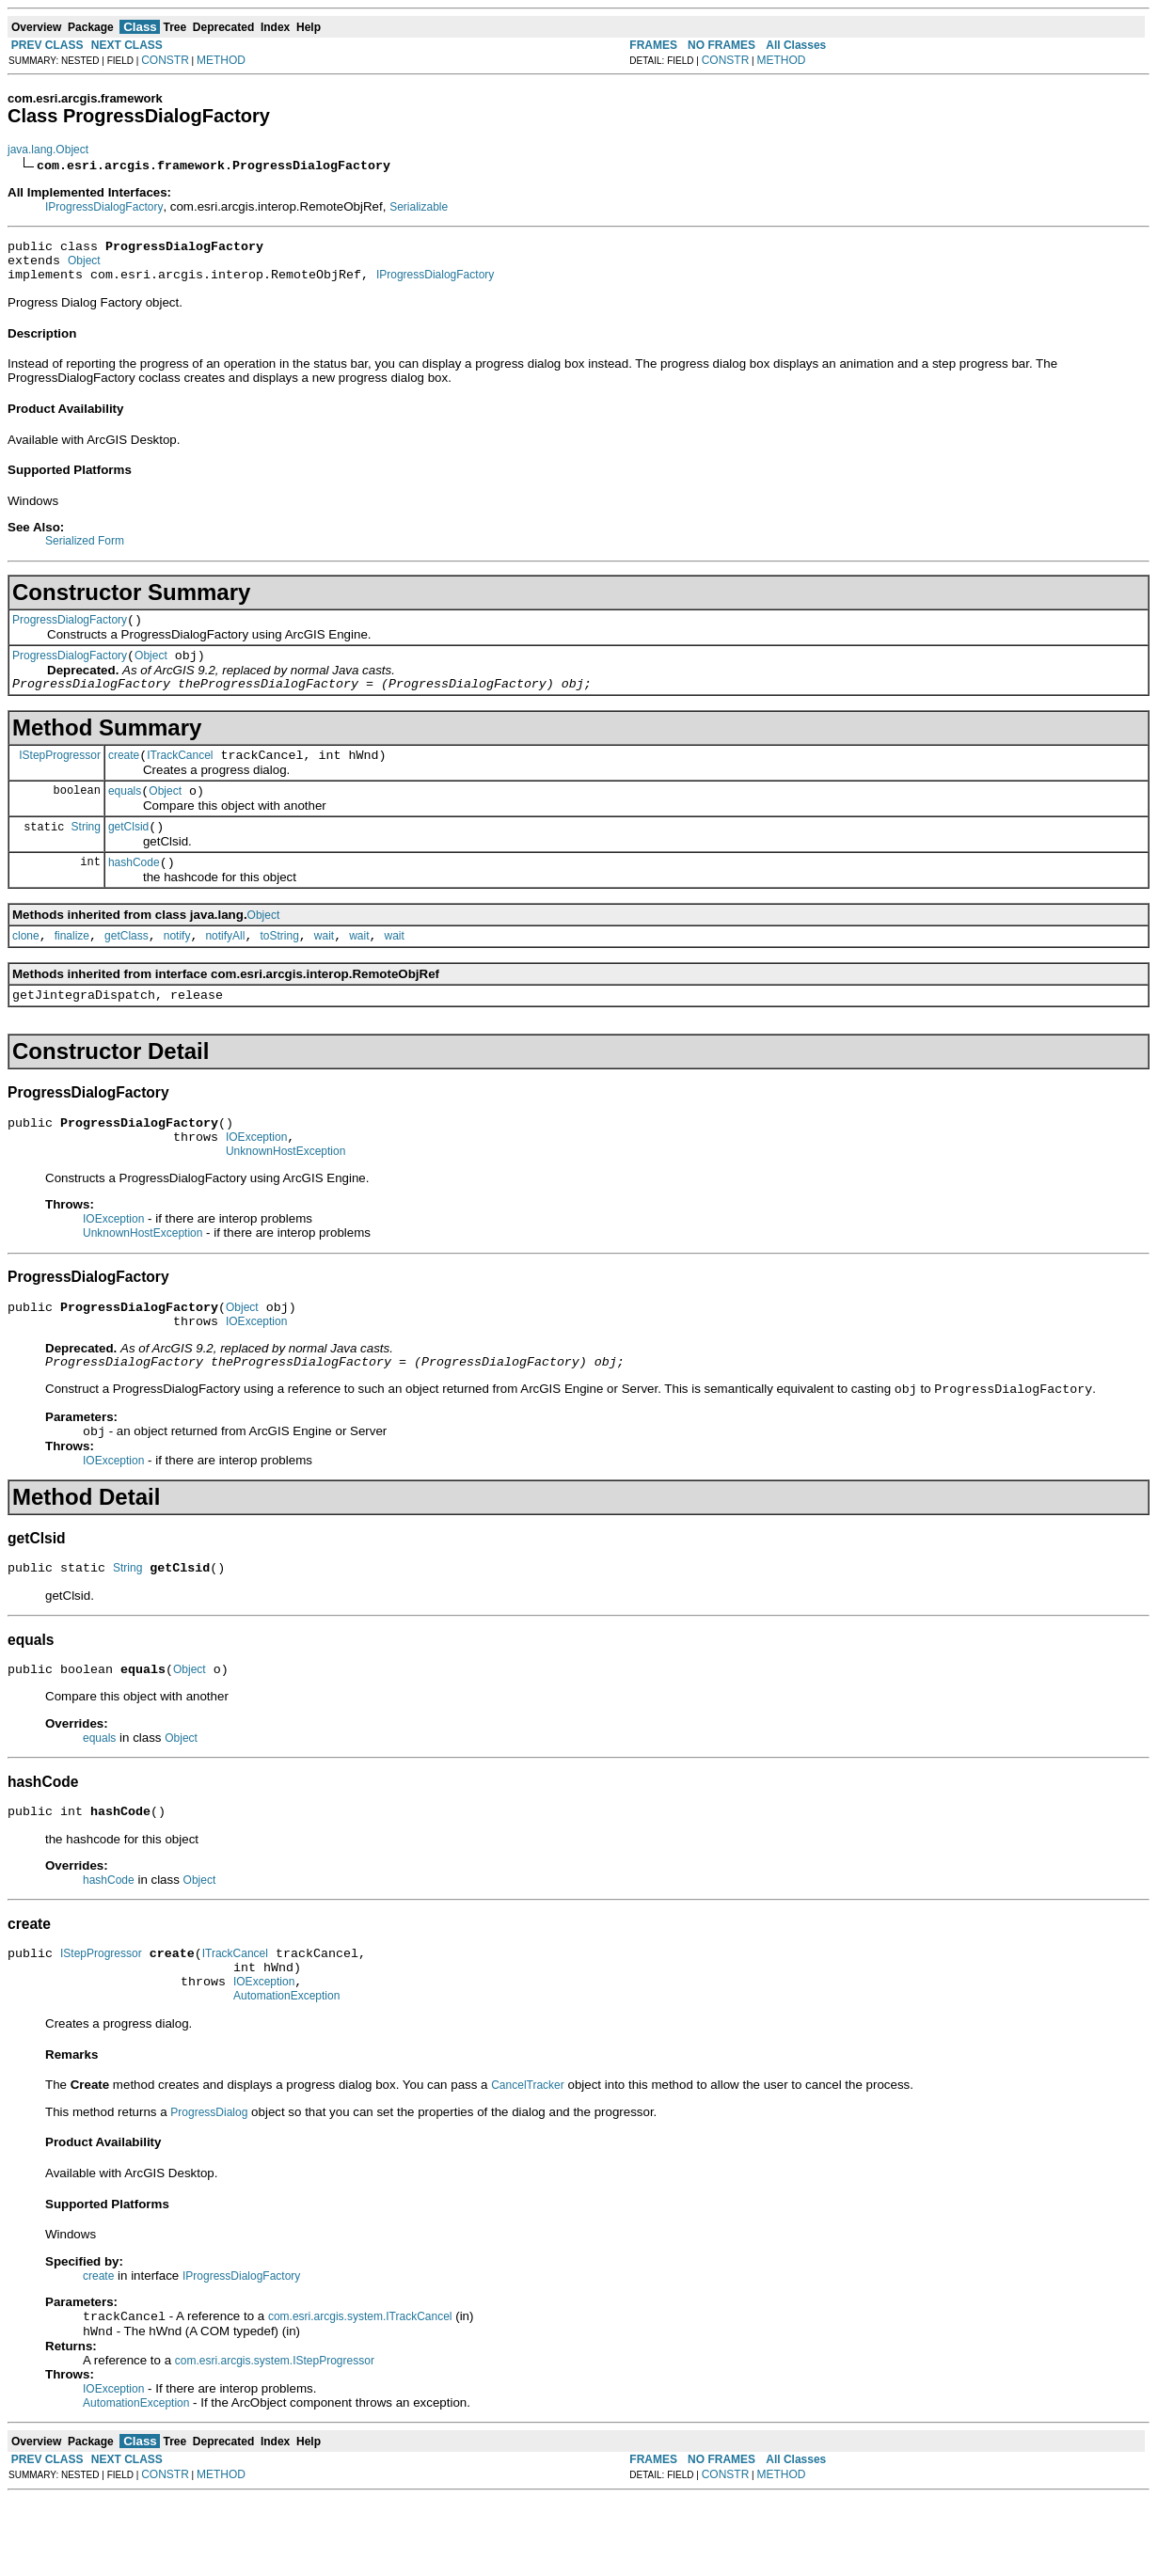 The image size is (1157, 2576). Describe the element at coordinates (72, 966) in the screenshot. I see `finalize` at that location.